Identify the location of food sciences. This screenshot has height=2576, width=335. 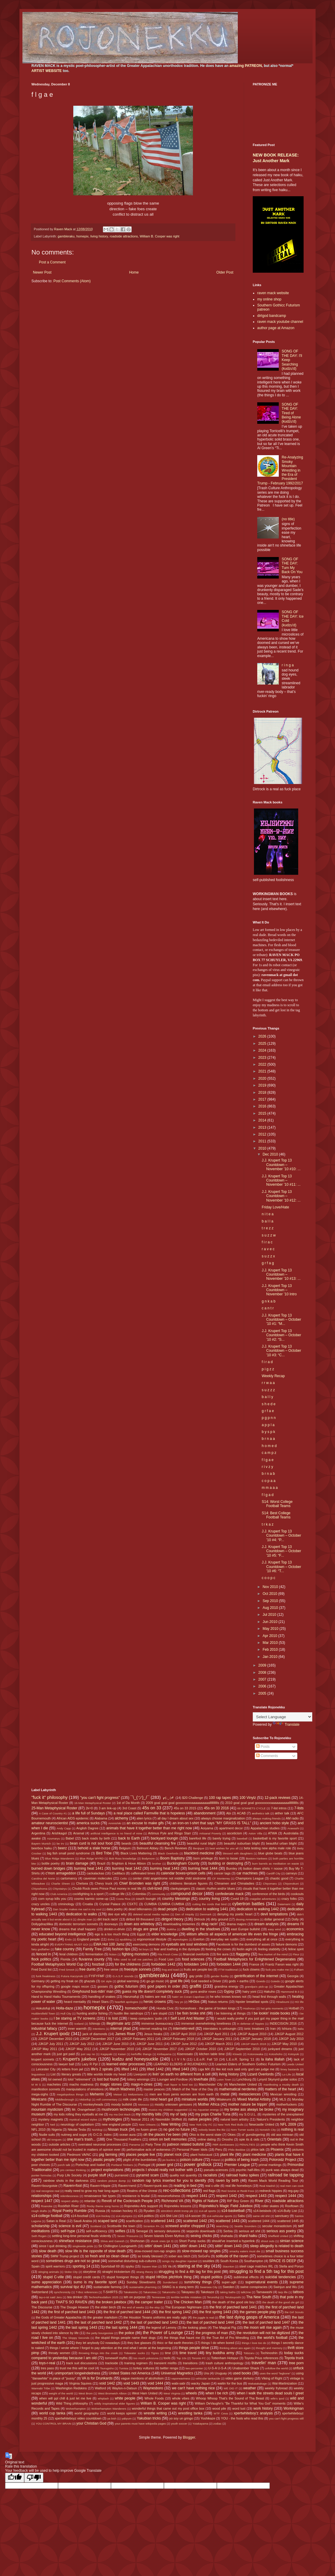
(193, 1959).